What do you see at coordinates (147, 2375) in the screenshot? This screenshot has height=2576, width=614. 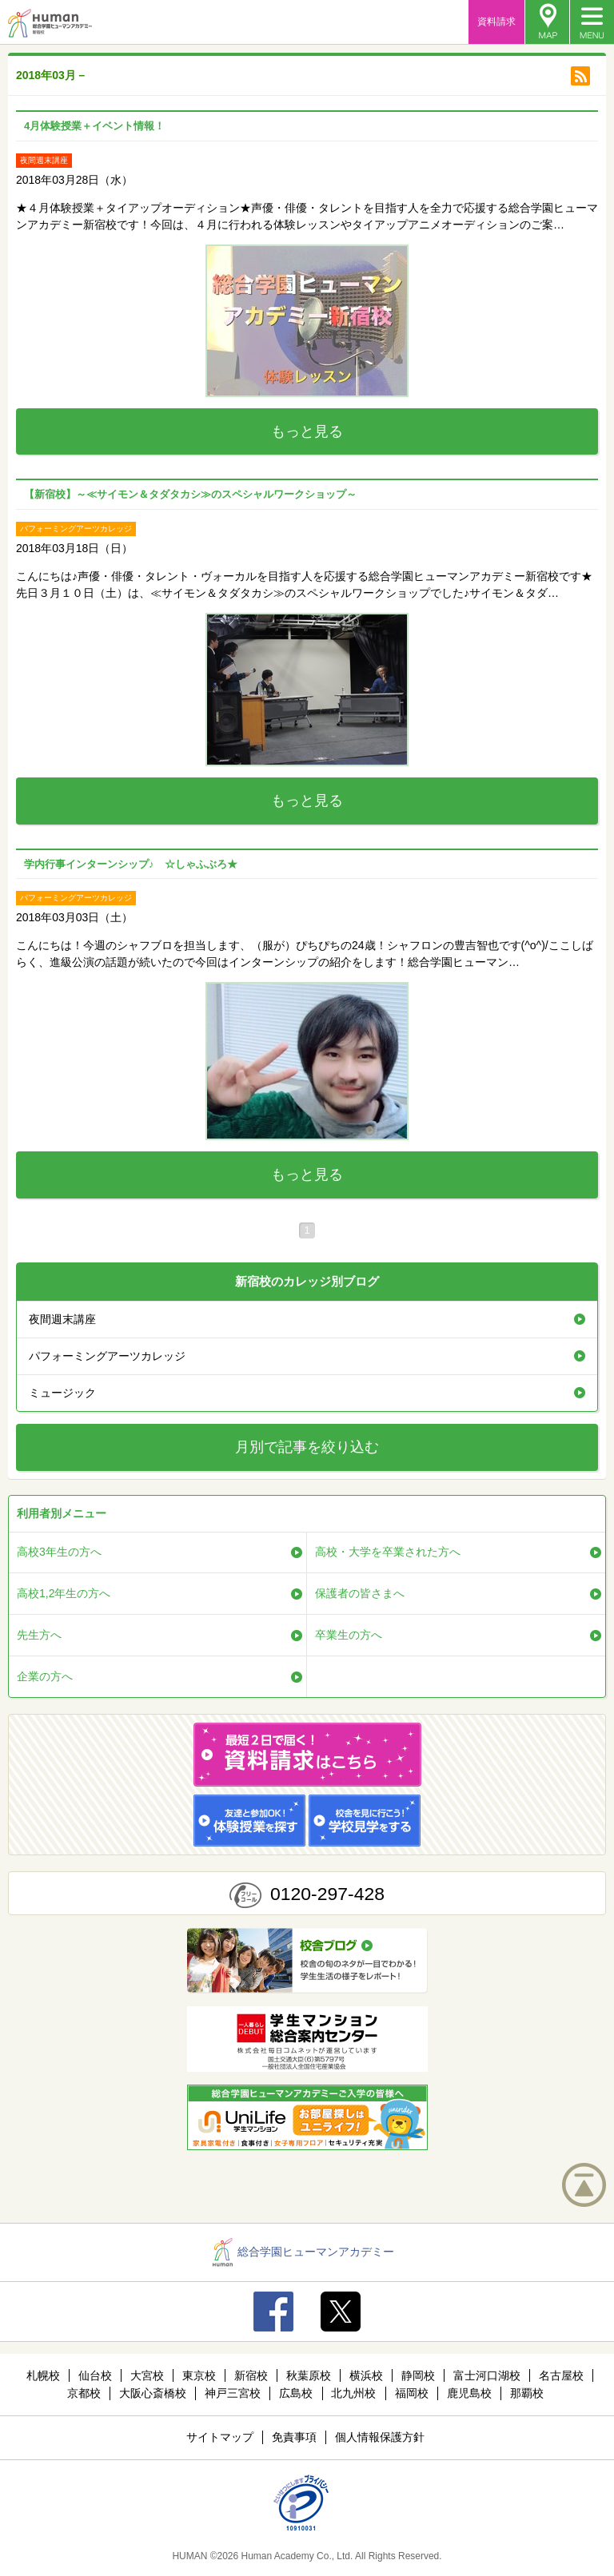 I see `大宮校` at bounding box center [147, 2375].